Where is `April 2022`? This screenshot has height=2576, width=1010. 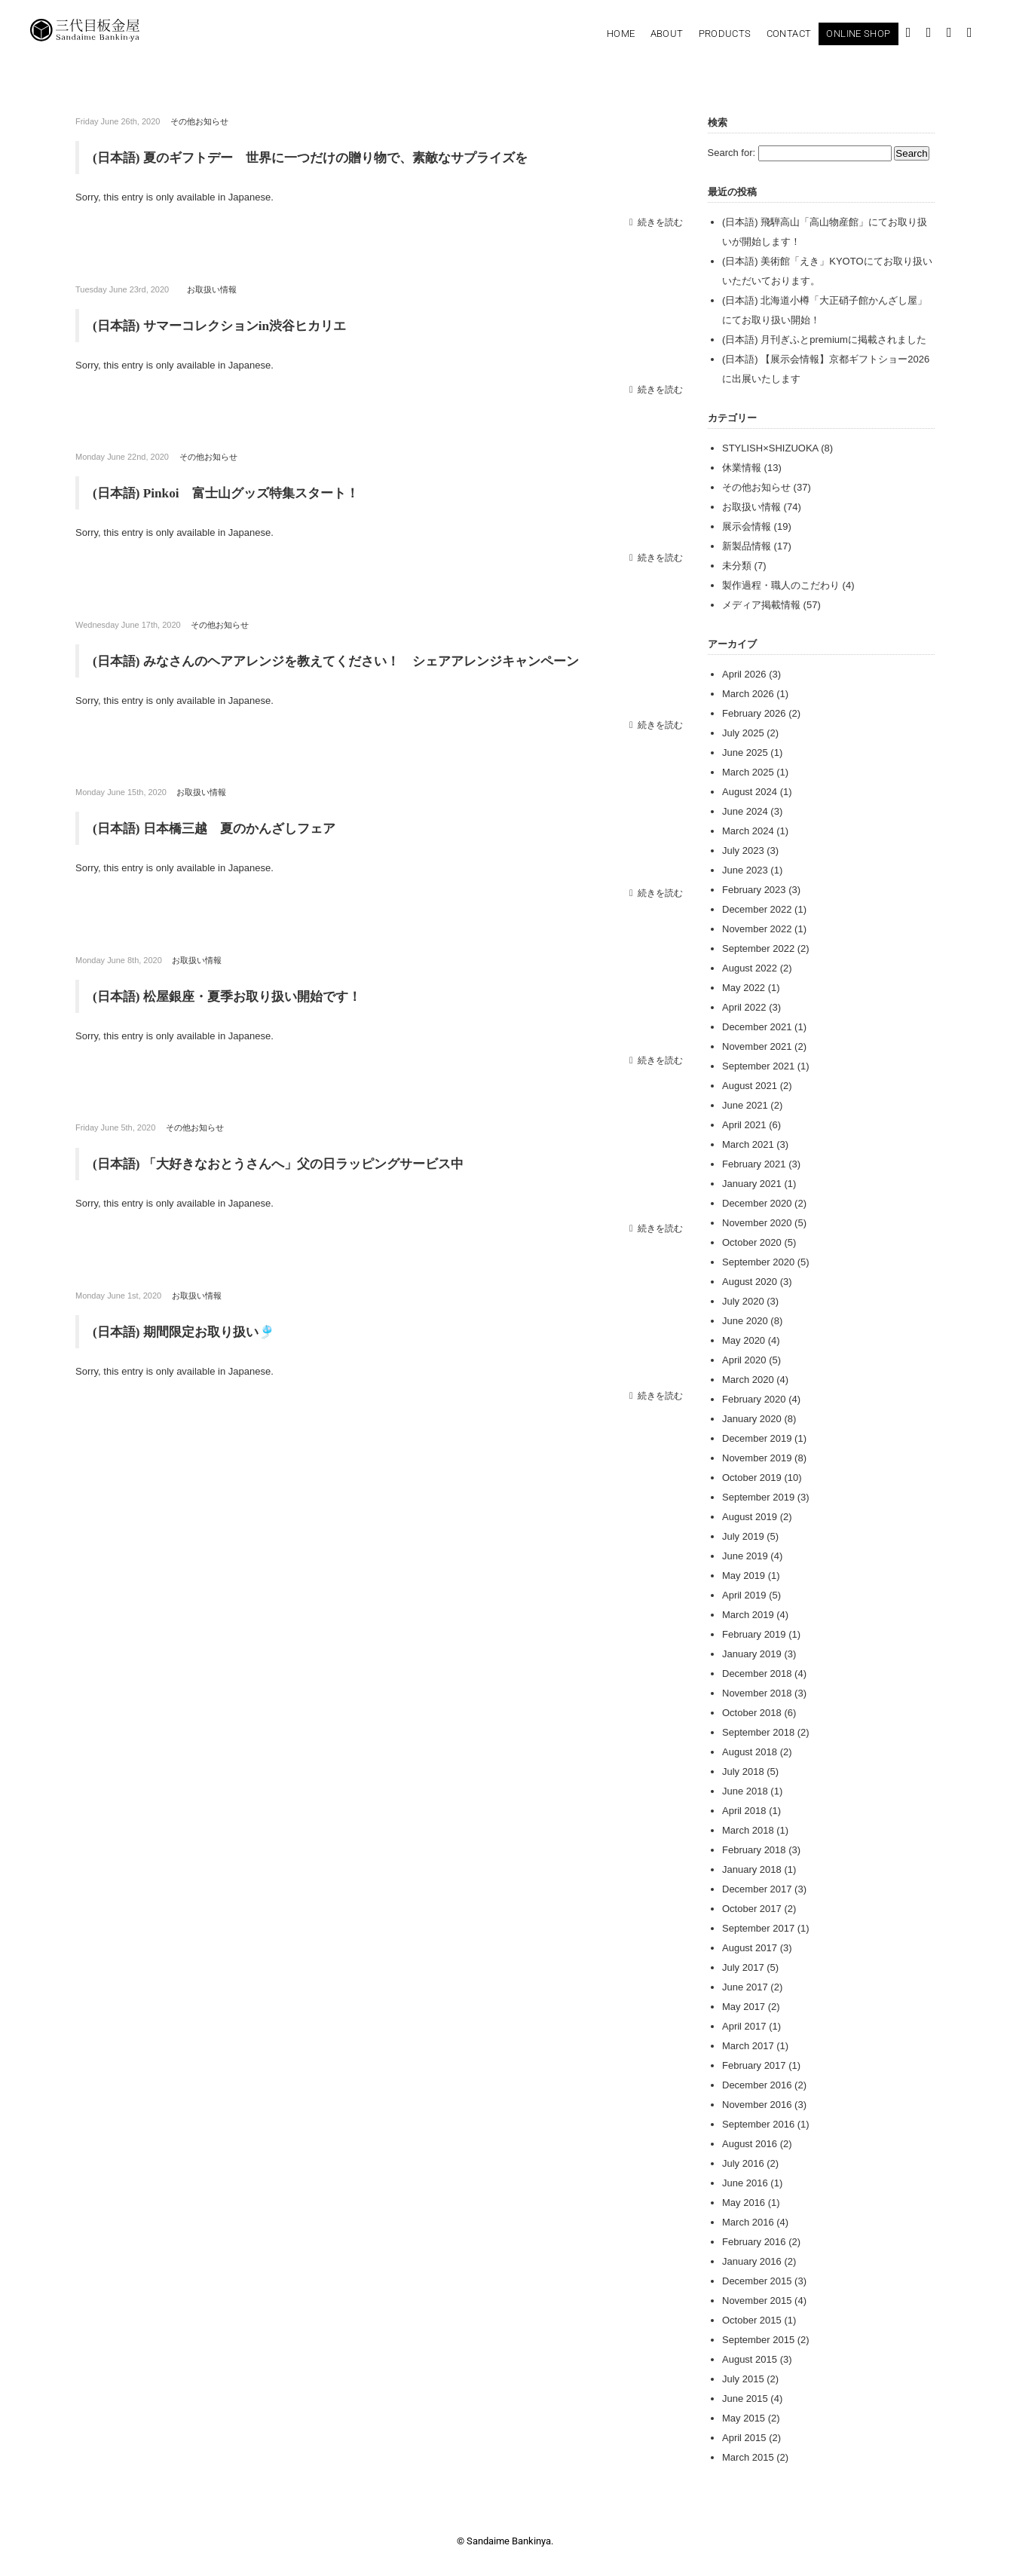
April 2022 is located at coordinates (744, 1007).